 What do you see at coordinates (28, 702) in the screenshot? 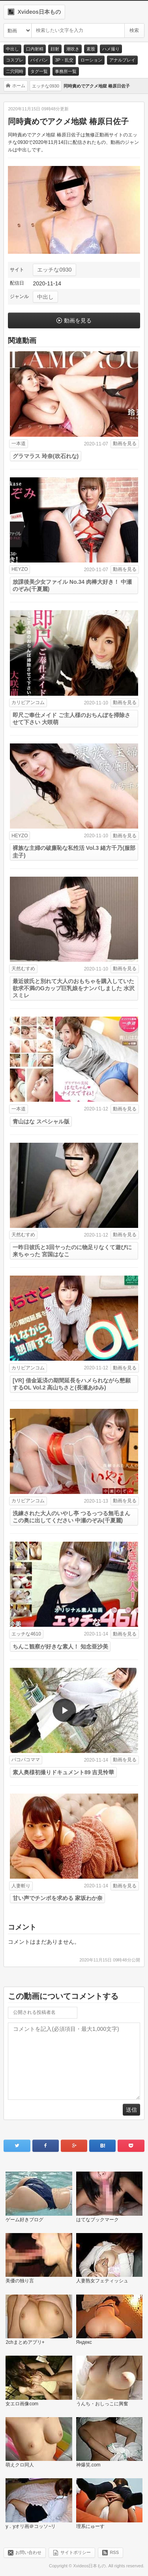
I see `カリビアンコム` at bounding box center [28, 702].